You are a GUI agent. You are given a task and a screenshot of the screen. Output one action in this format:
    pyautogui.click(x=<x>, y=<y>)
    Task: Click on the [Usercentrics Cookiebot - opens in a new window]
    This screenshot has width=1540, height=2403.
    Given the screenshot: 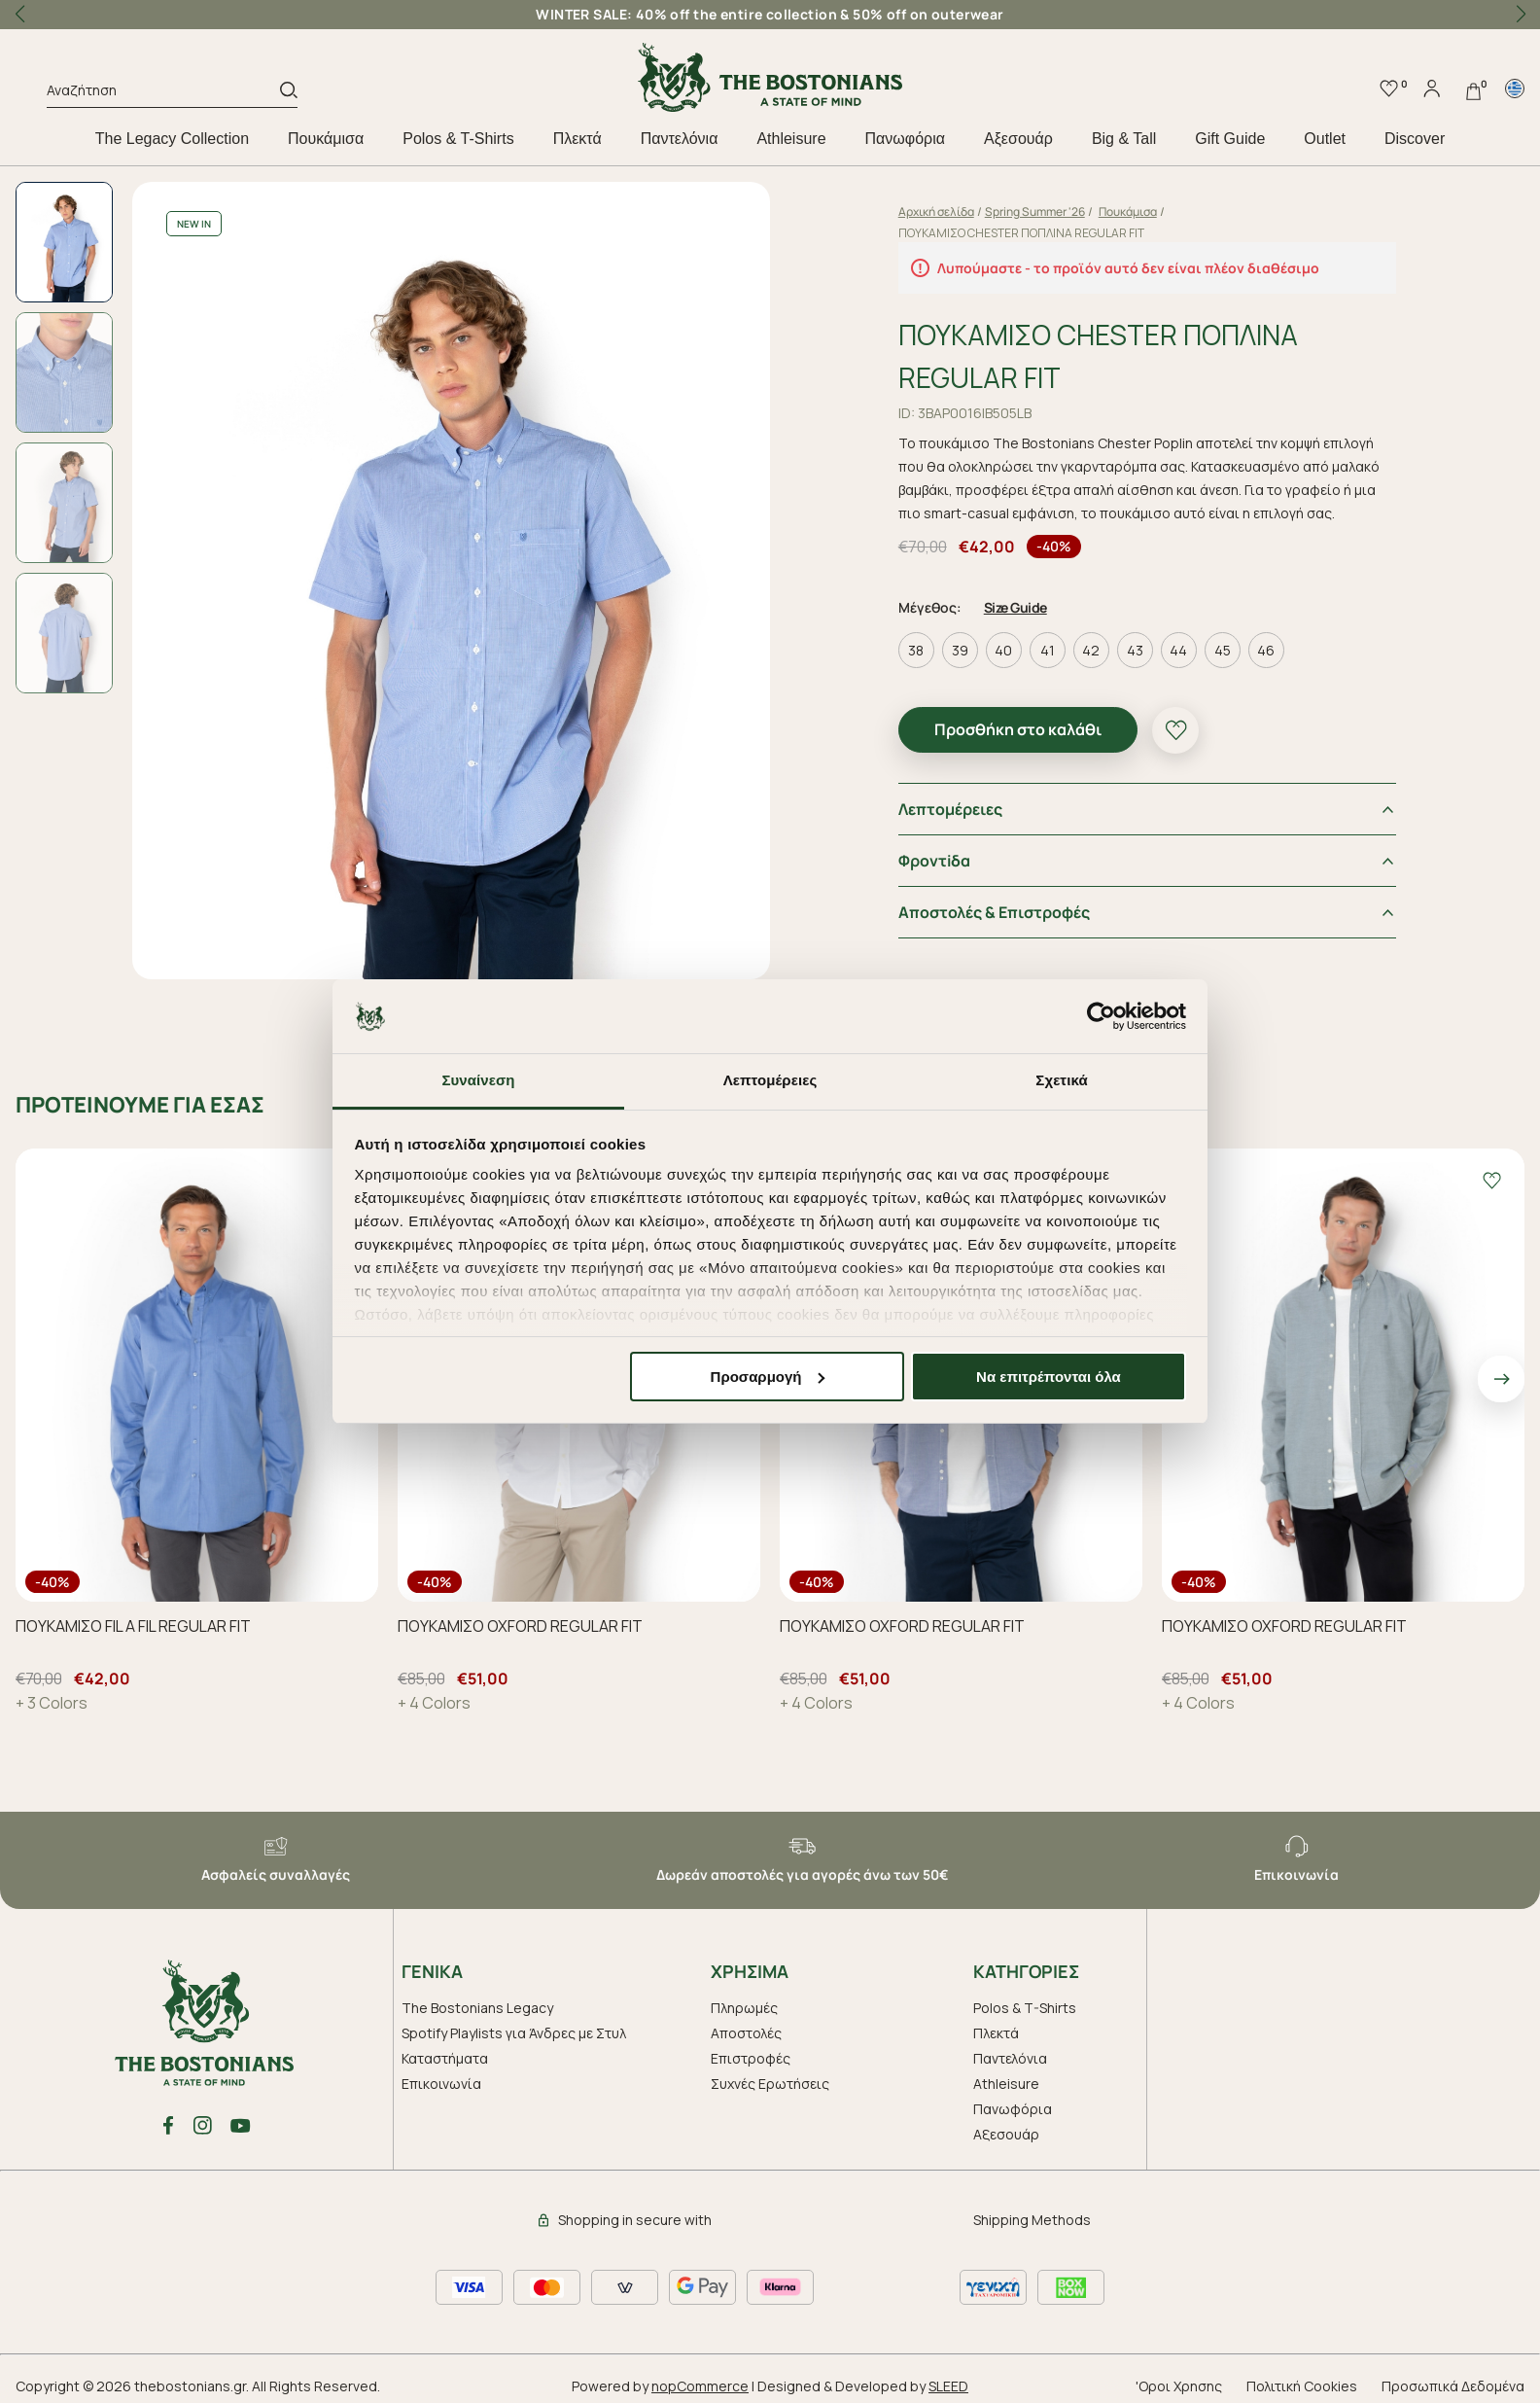 What is the action you would take?
    pyautogui.click(x=1101, y=1016)
    